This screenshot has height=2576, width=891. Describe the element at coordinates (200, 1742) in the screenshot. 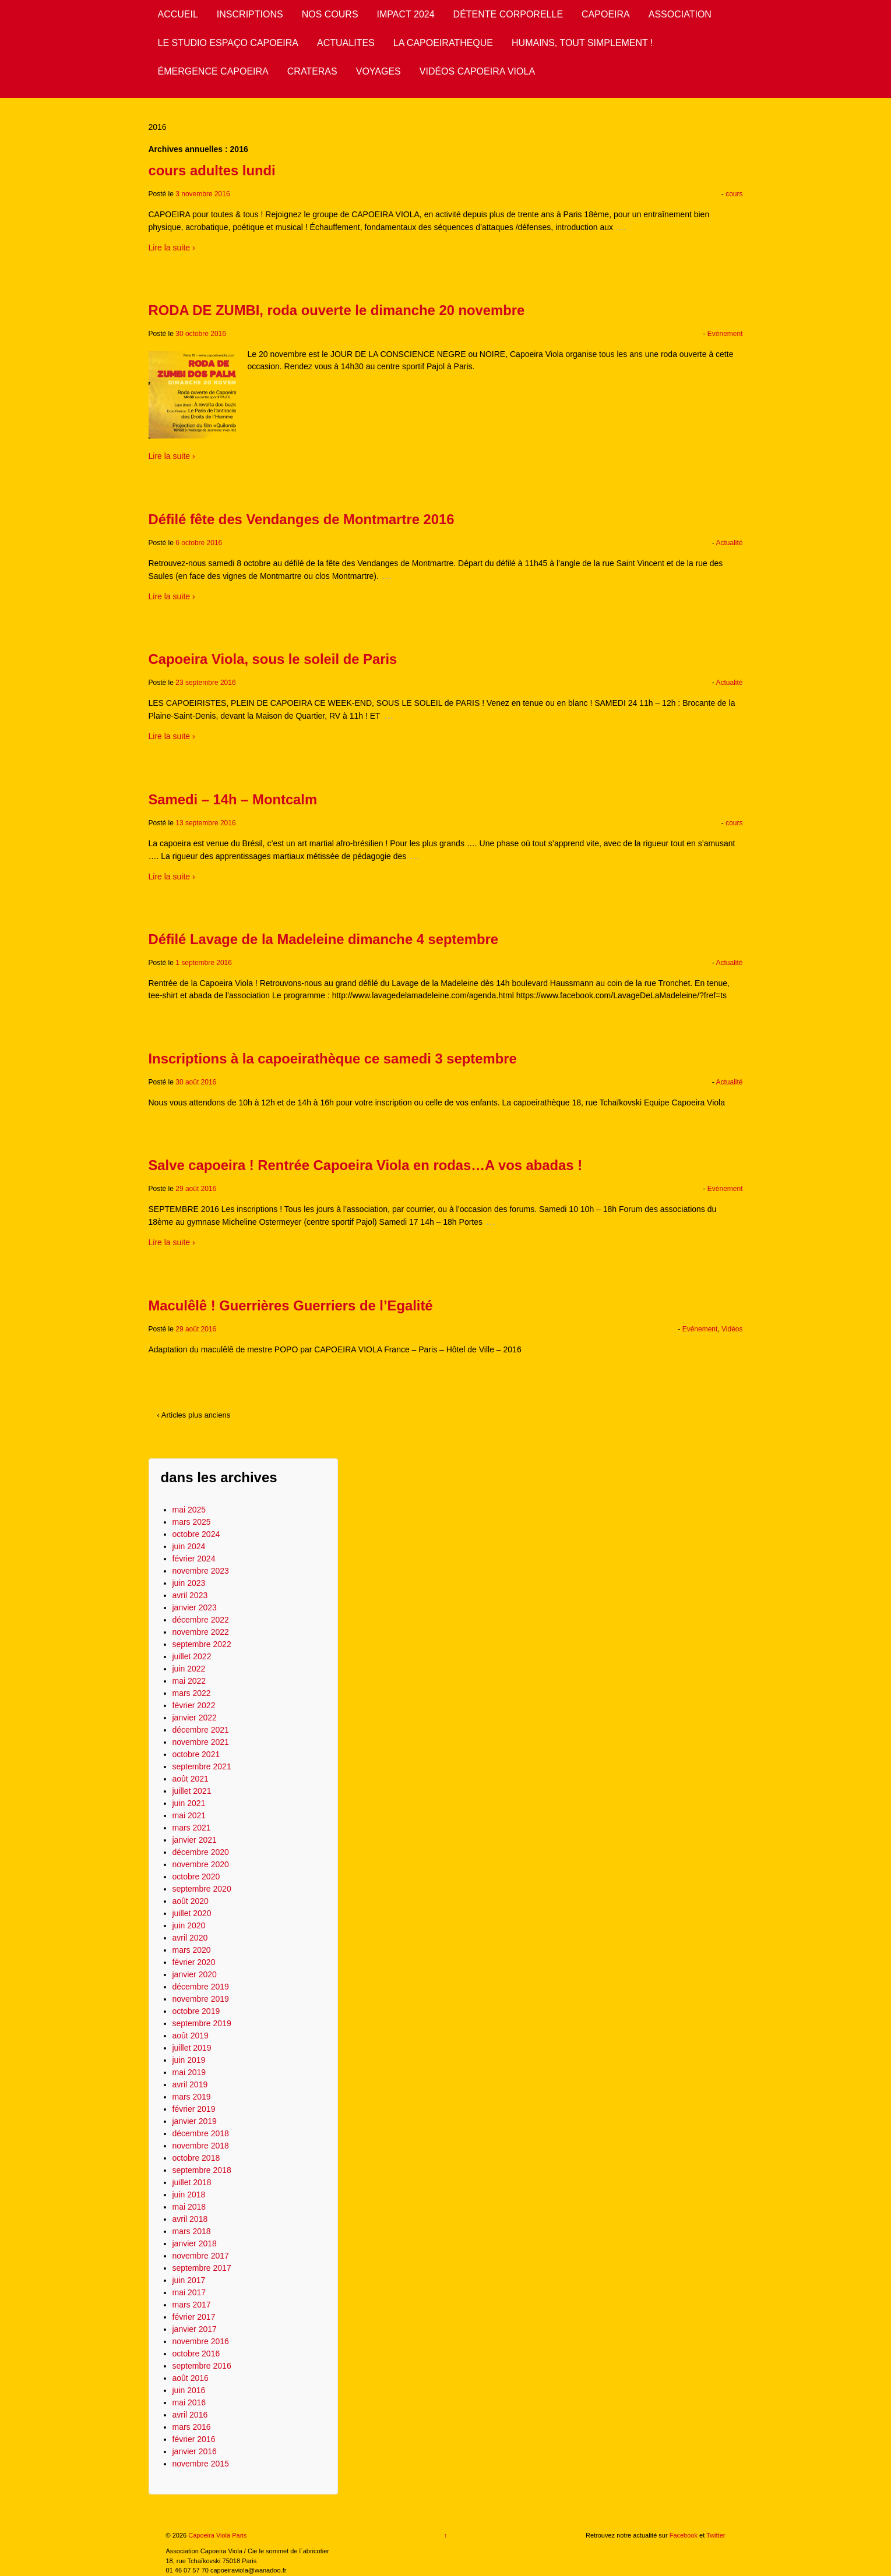

I see `novembre 2021` at that location.